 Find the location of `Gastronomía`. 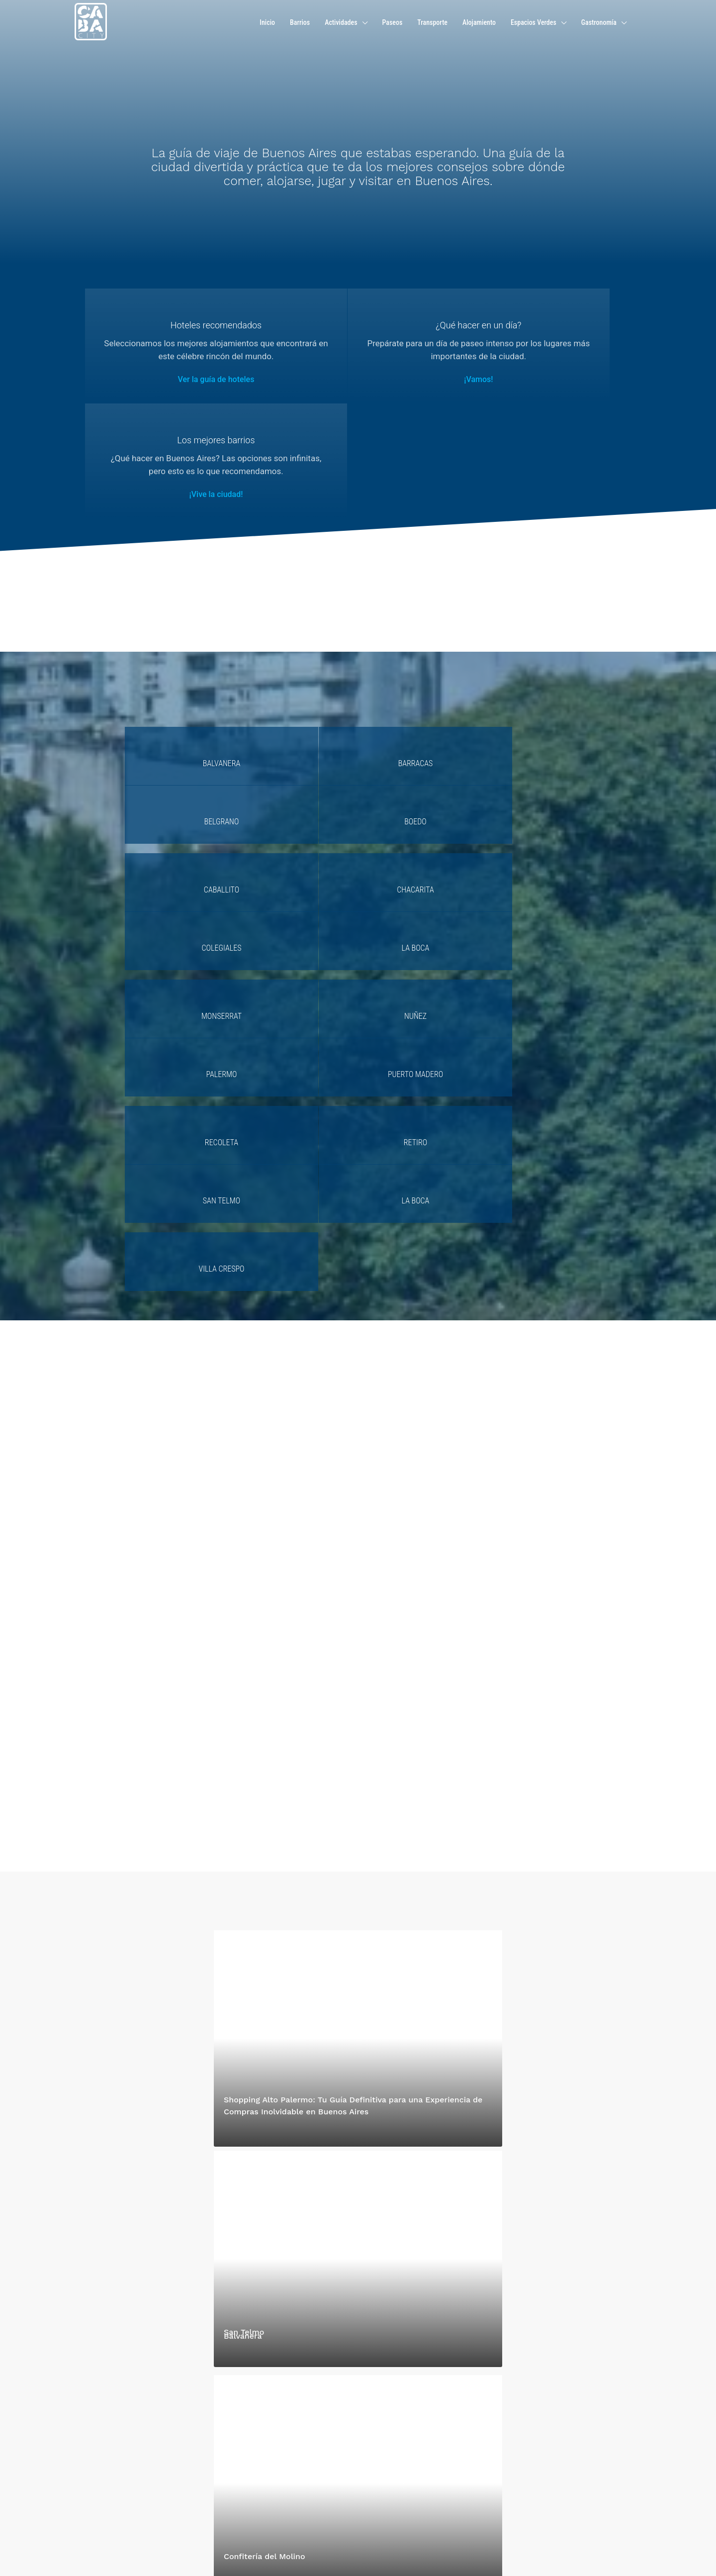

Gastronomía is located at coordinates (599, 22).